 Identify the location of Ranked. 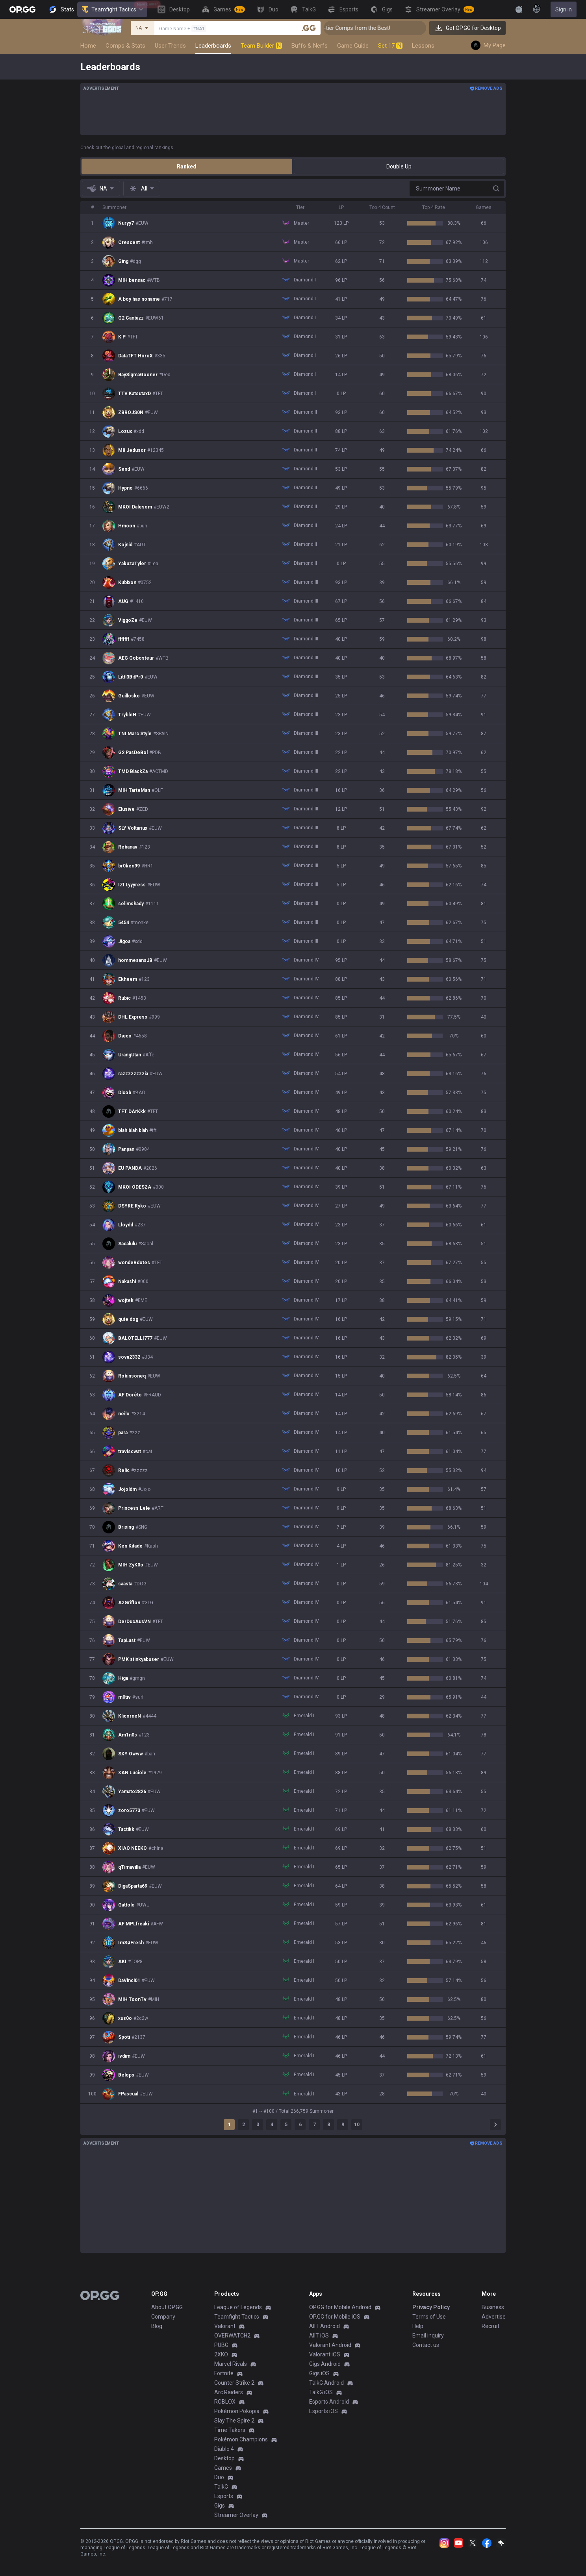
(187, 166).